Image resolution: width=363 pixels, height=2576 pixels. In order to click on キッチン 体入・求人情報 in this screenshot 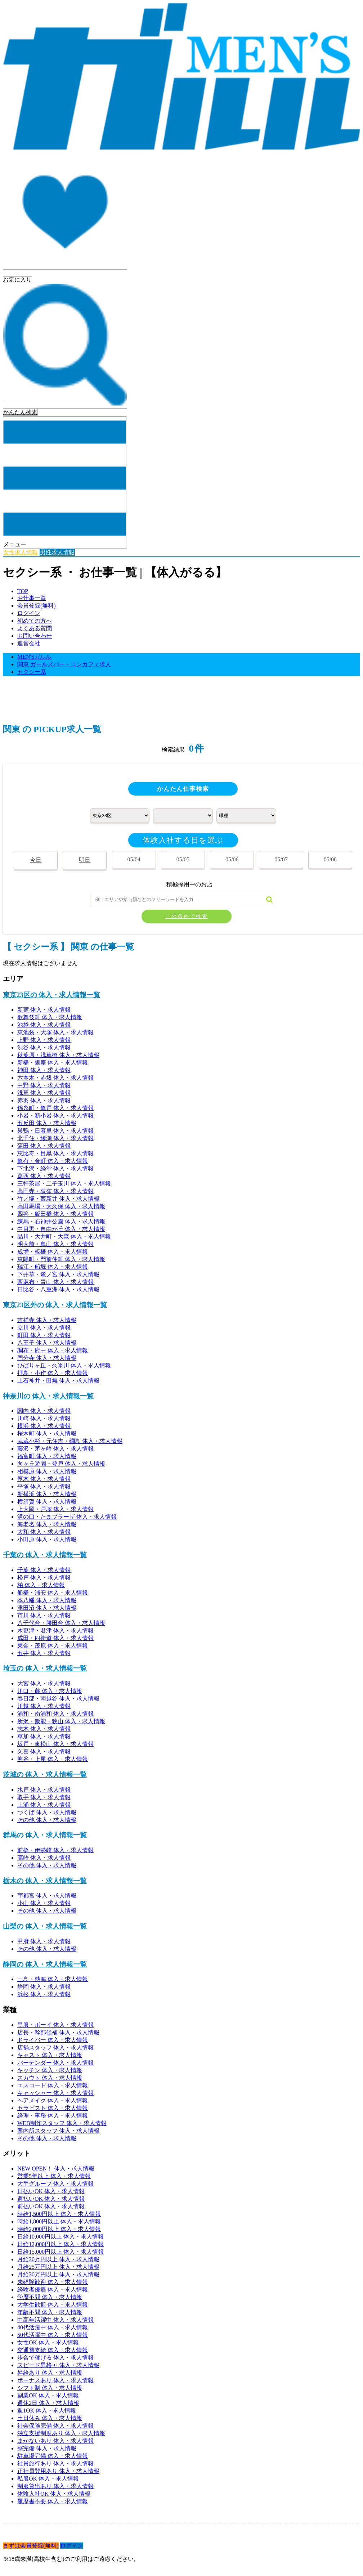, I will do `click(49, 2070)`.